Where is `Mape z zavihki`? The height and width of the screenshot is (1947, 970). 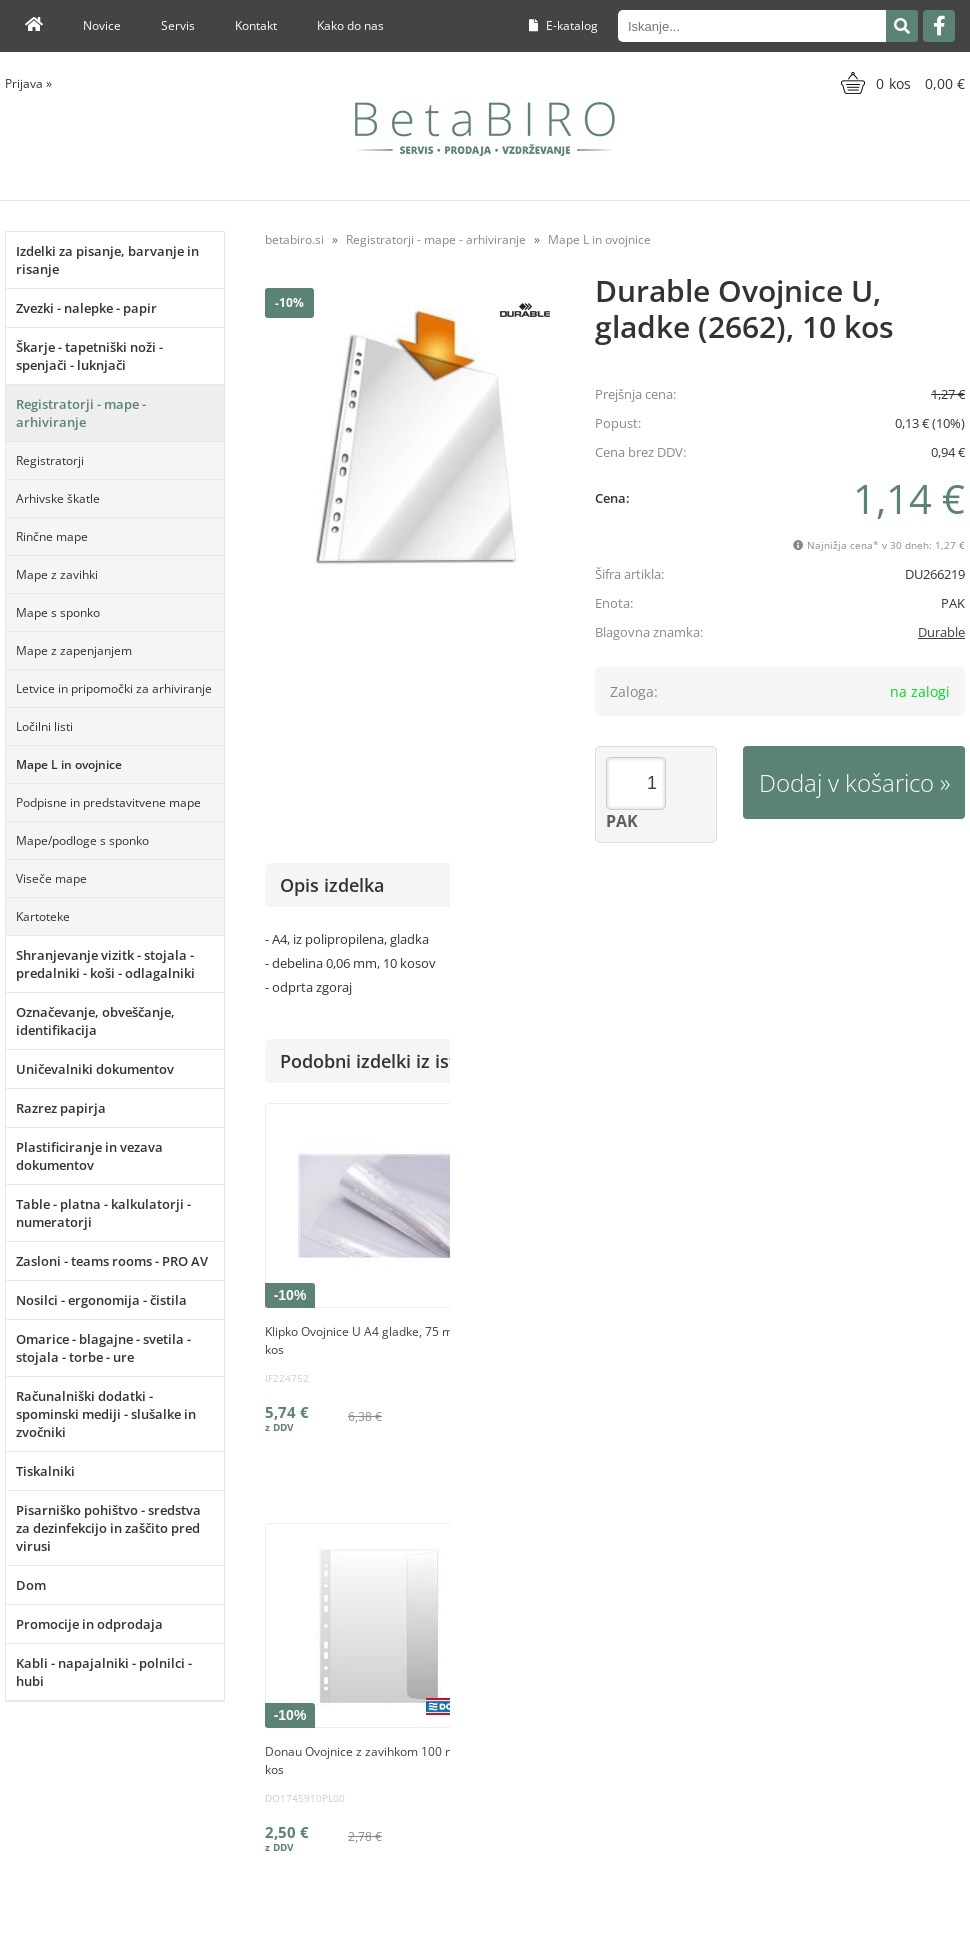 Mape z zavihki is located at coordinates (57, 574).